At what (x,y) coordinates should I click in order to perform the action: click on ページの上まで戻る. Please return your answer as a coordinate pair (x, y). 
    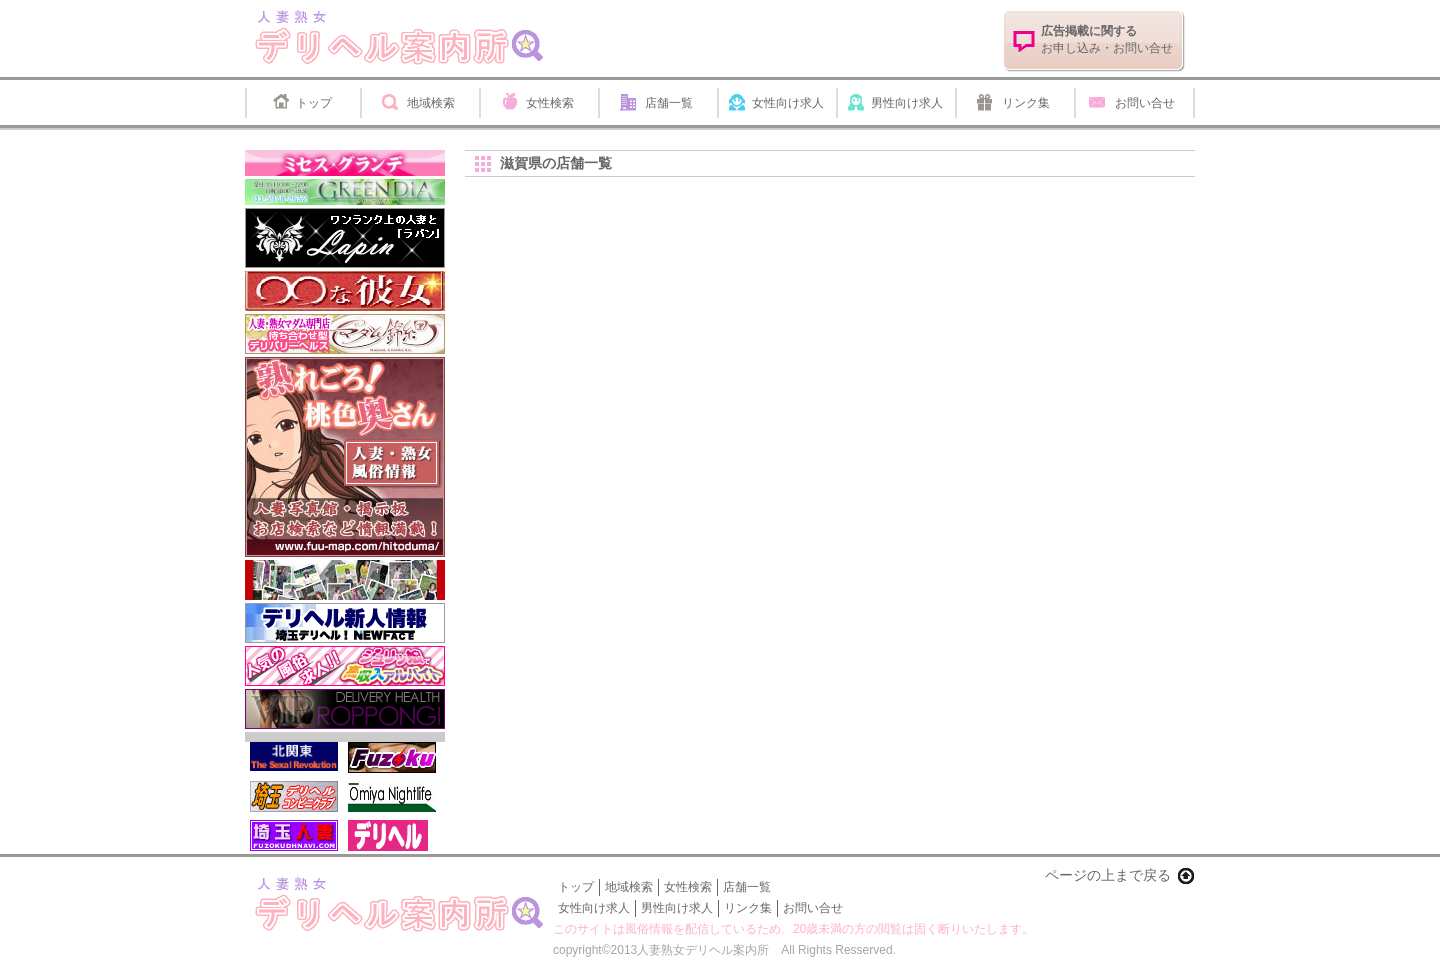
    Looking at the image, I should click on (1108, 875).